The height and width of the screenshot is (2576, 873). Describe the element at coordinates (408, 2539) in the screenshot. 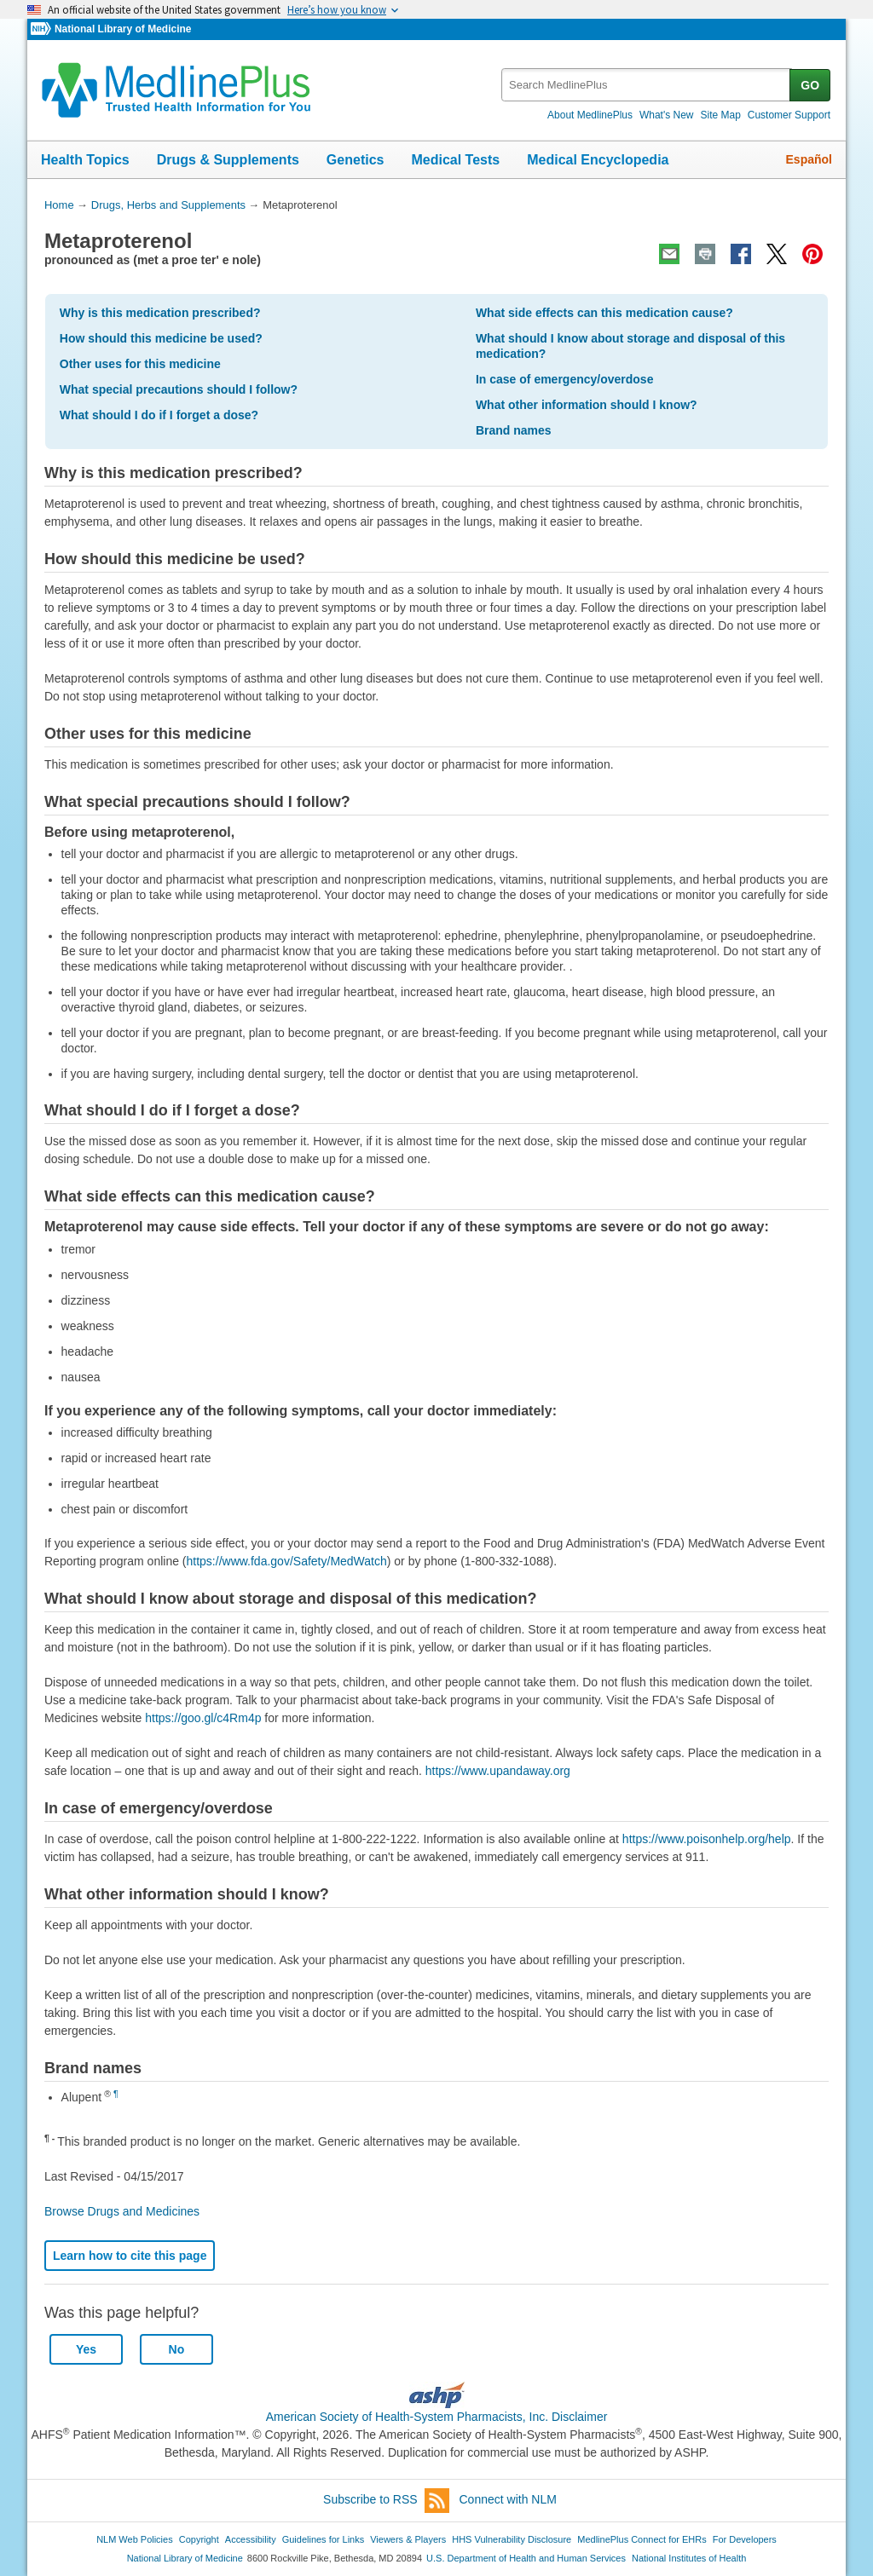

I see `Viewers & Players` at that location.